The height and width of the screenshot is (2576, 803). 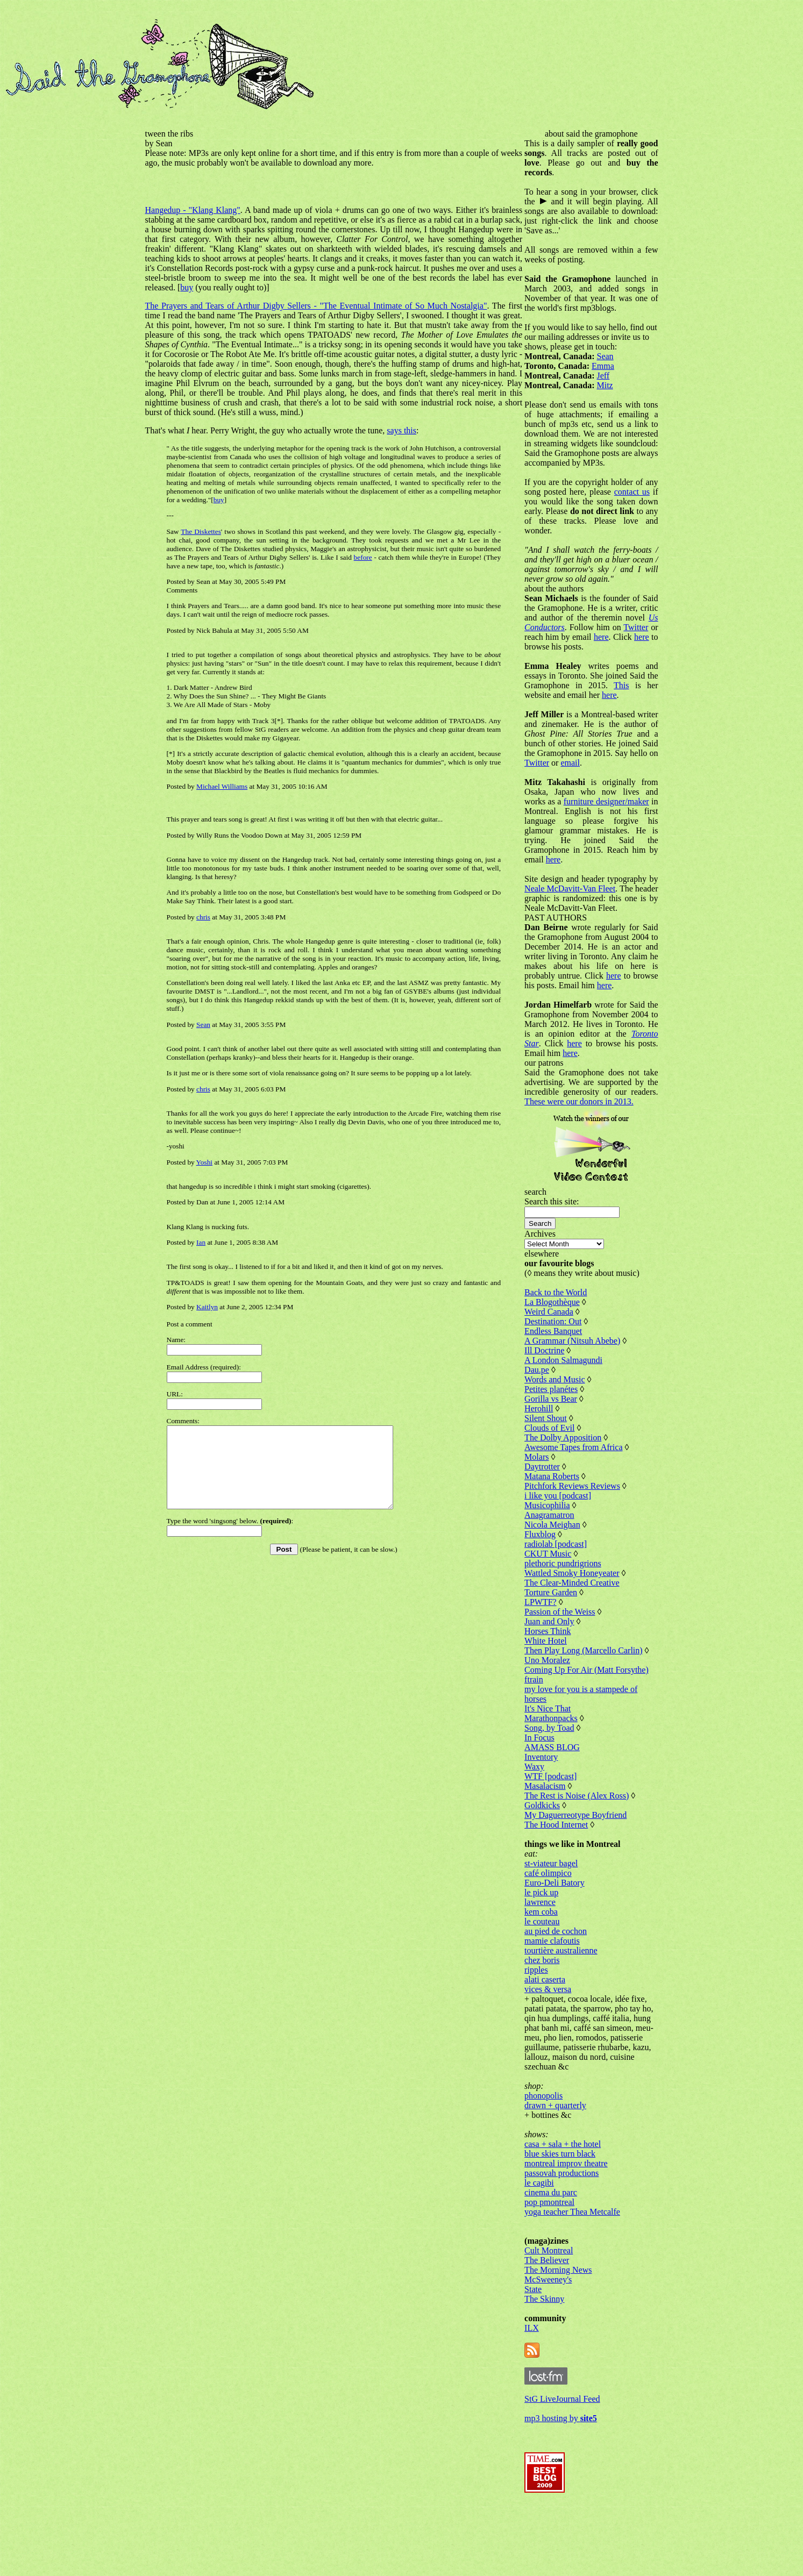 I want to click on Nicola Meighan, so click(x=561, y=1573).